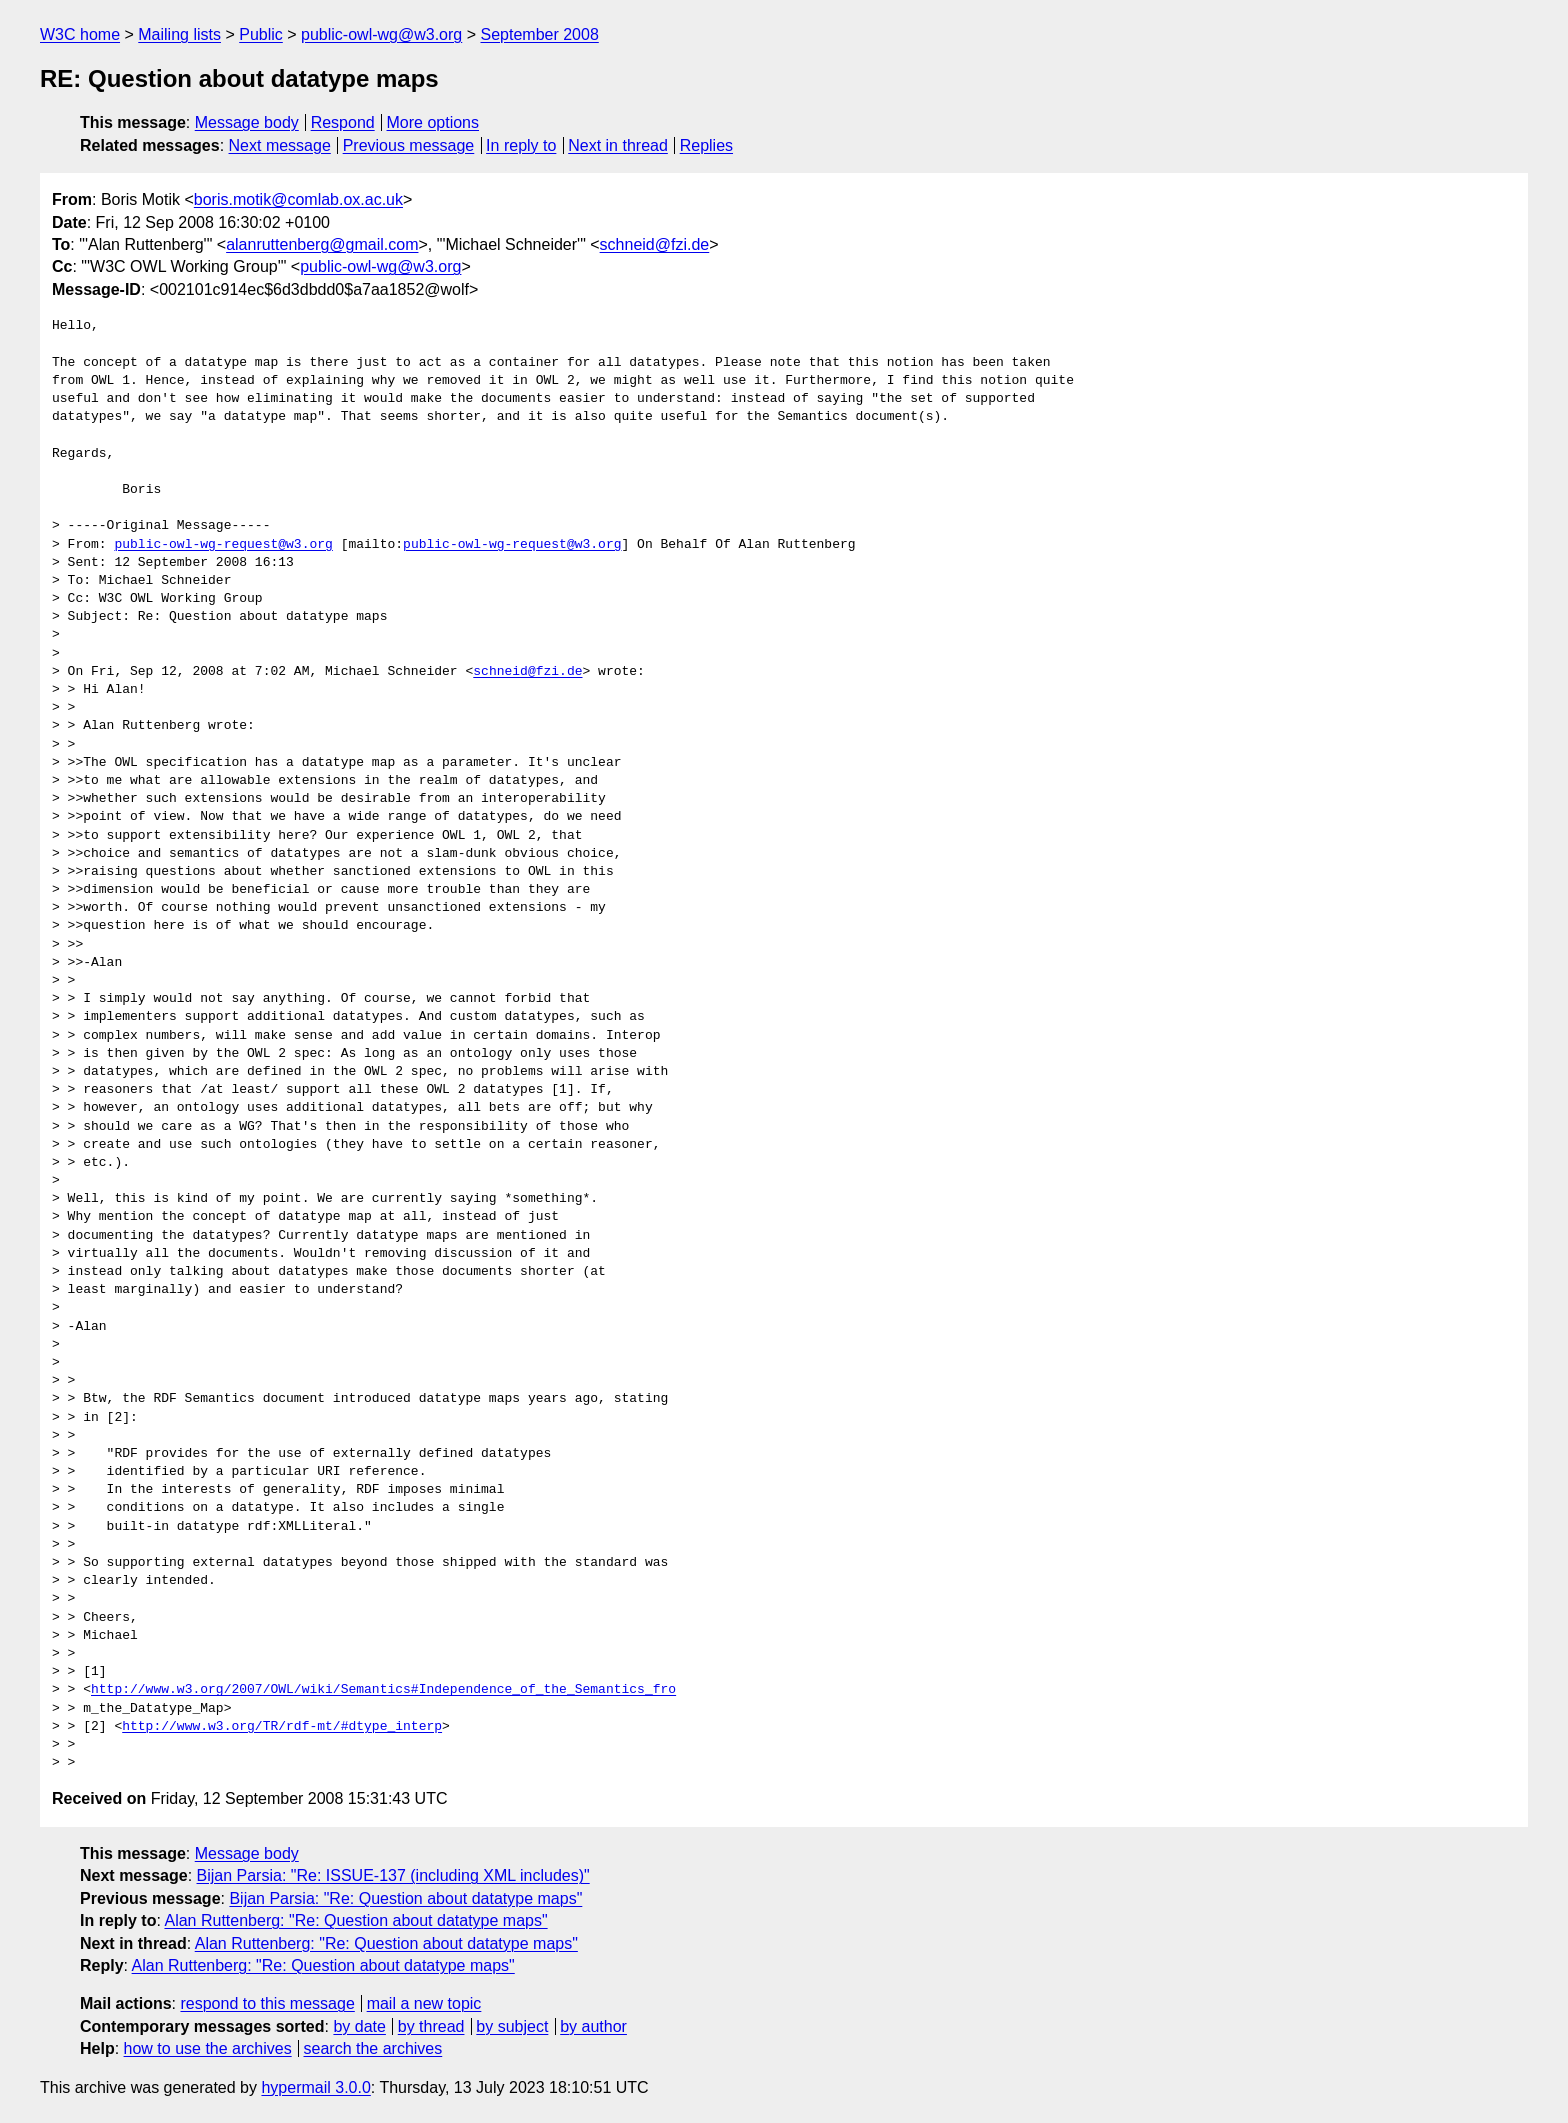 This screenshot has width=1568, height=2123. I want to click on Previous message, so click(409, 145).